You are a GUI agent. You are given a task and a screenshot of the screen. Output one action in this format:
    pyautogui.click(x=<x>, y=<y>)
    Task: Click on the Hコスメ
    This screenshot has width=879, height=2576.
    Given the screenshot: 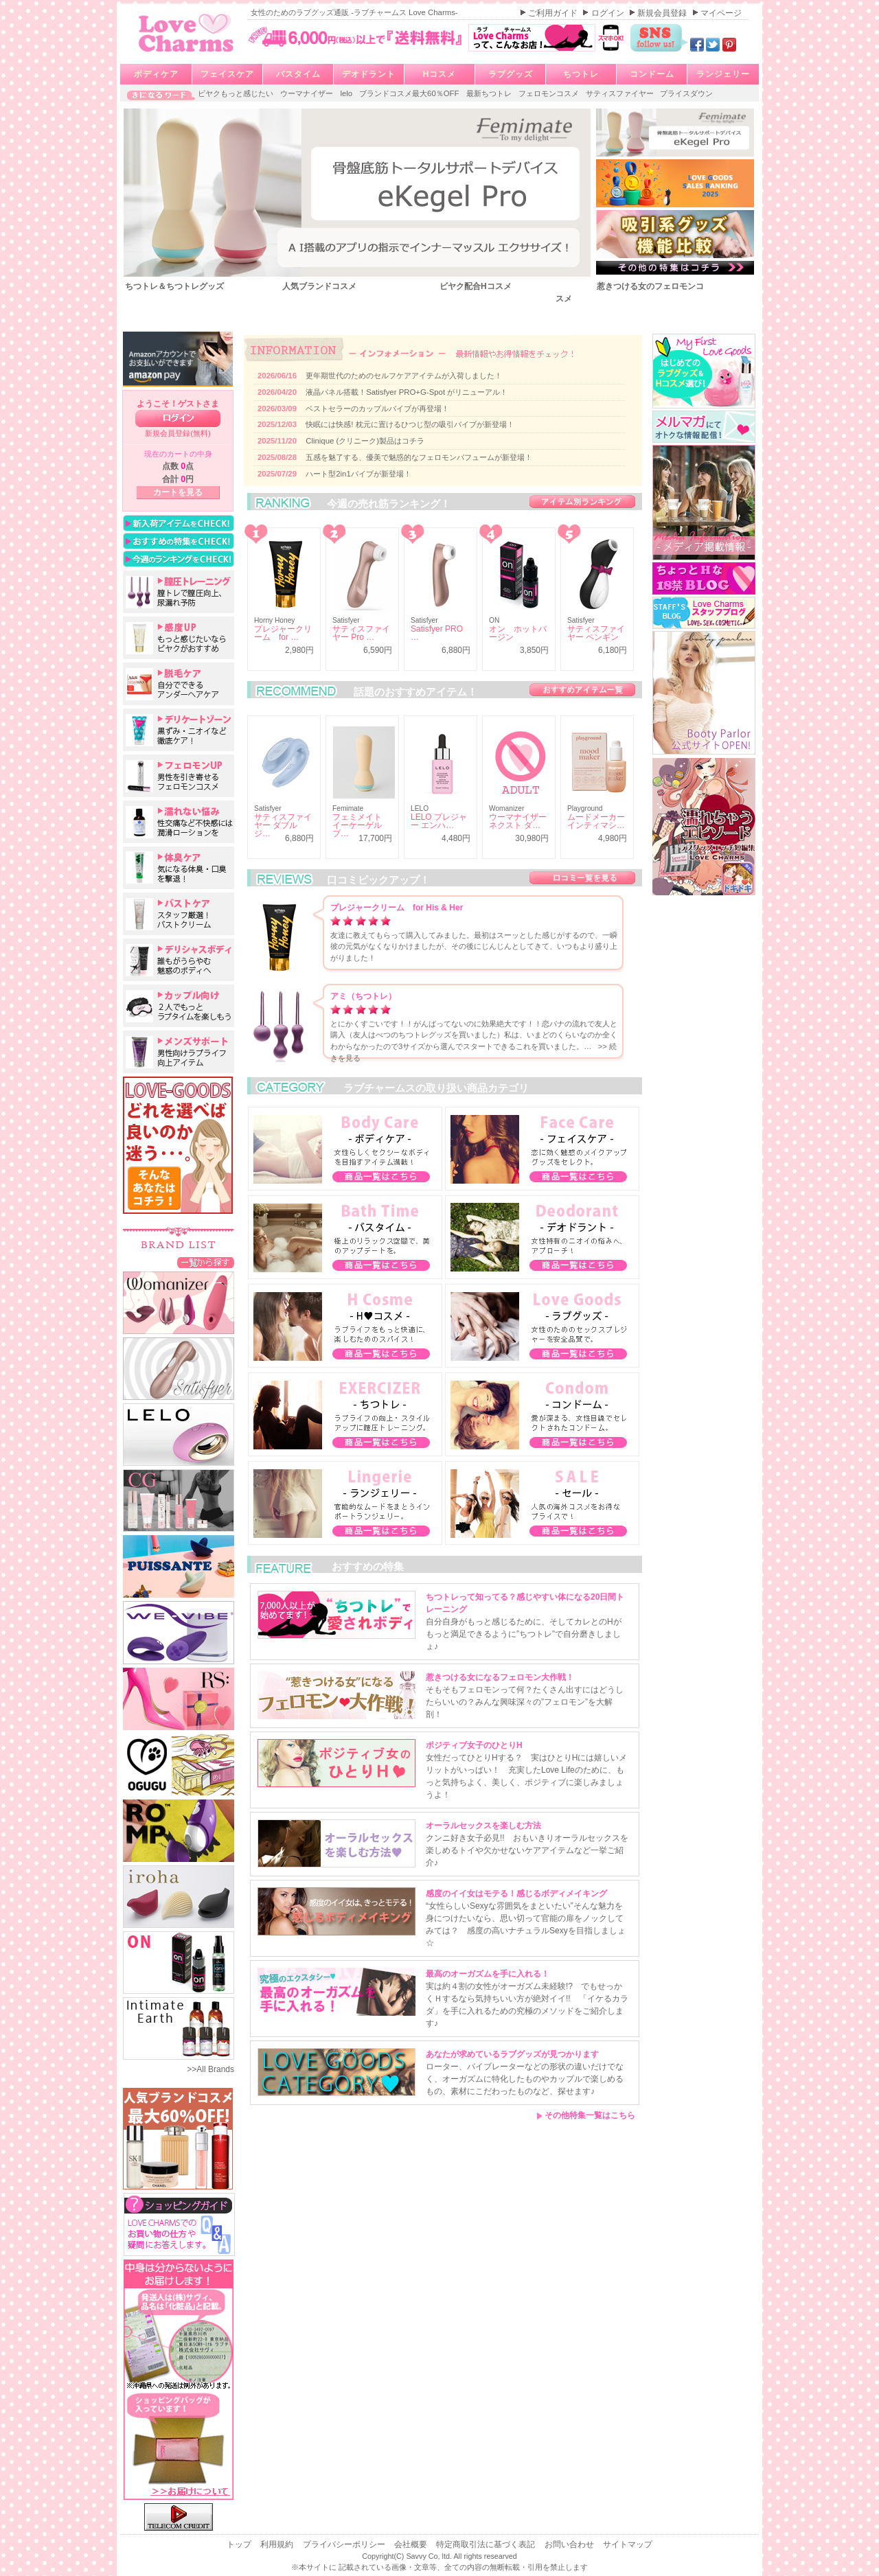 What is the action you would take?
    pyautogui.click(x=440, y=74)
    